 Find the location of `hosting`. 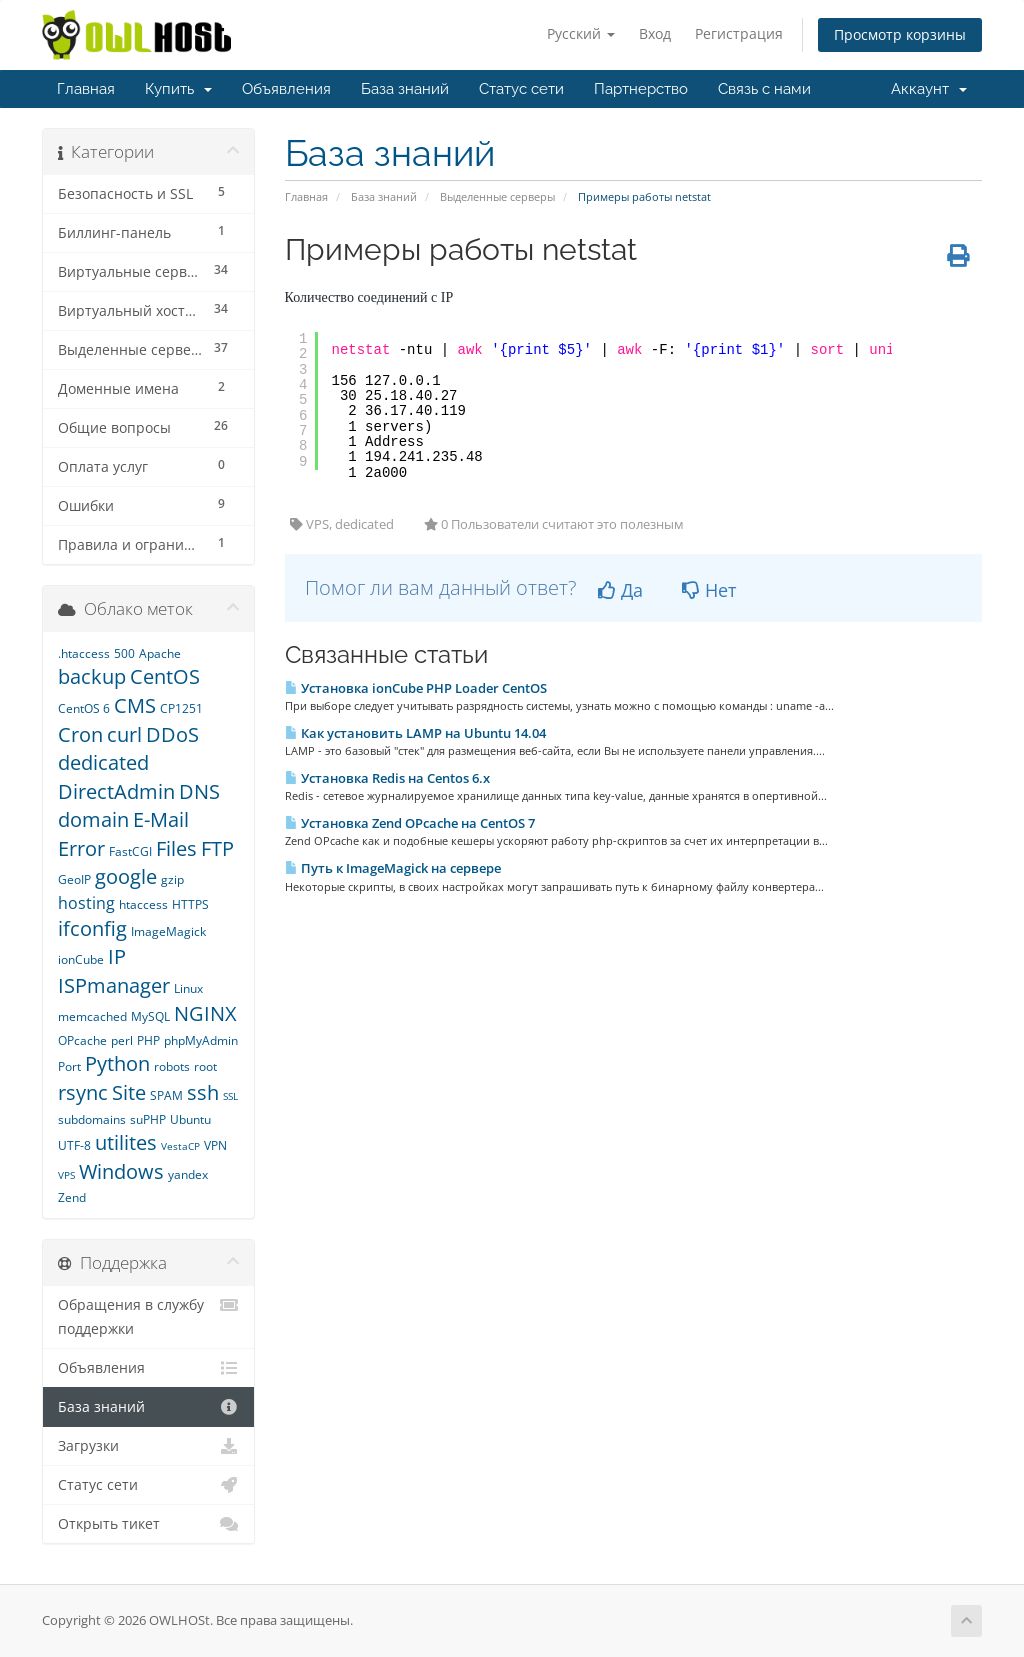

hosting is located at coordinates (86, 903).